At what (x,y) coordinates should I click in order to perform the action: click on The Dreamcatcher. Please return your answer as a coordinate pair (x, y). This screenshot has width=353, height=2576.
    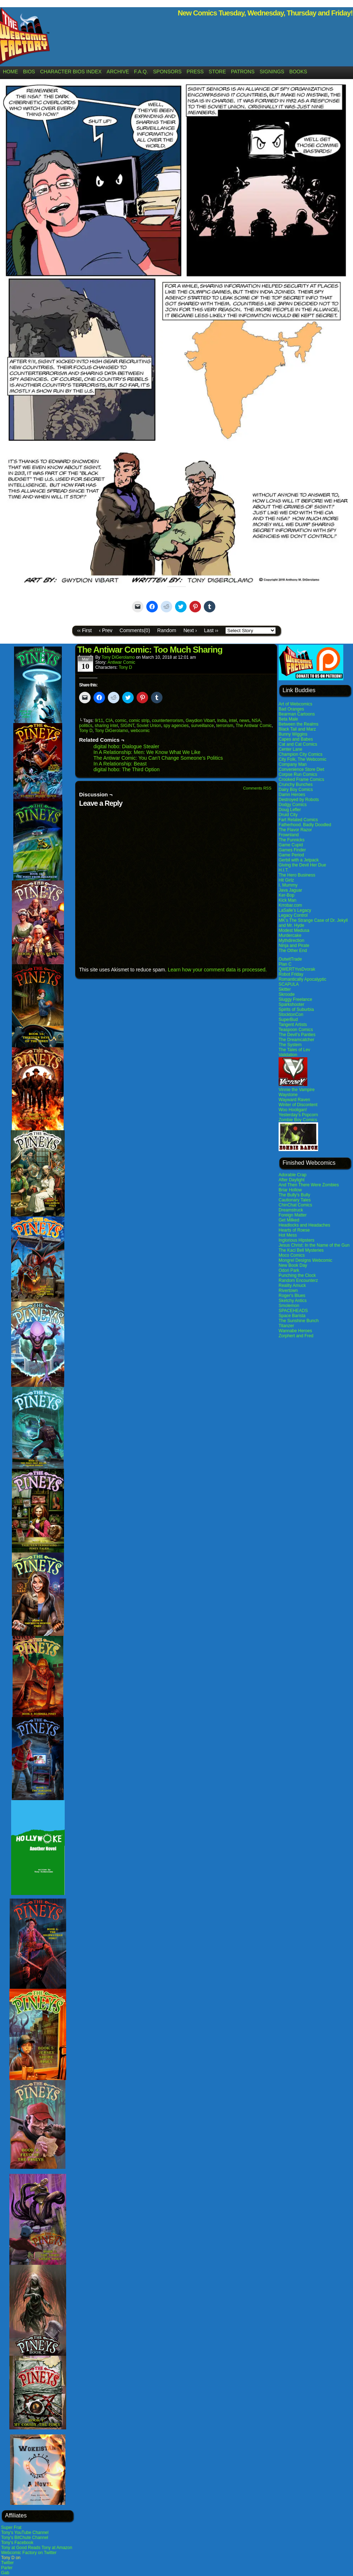
    Looking at the image, I should click on (296, 1039).